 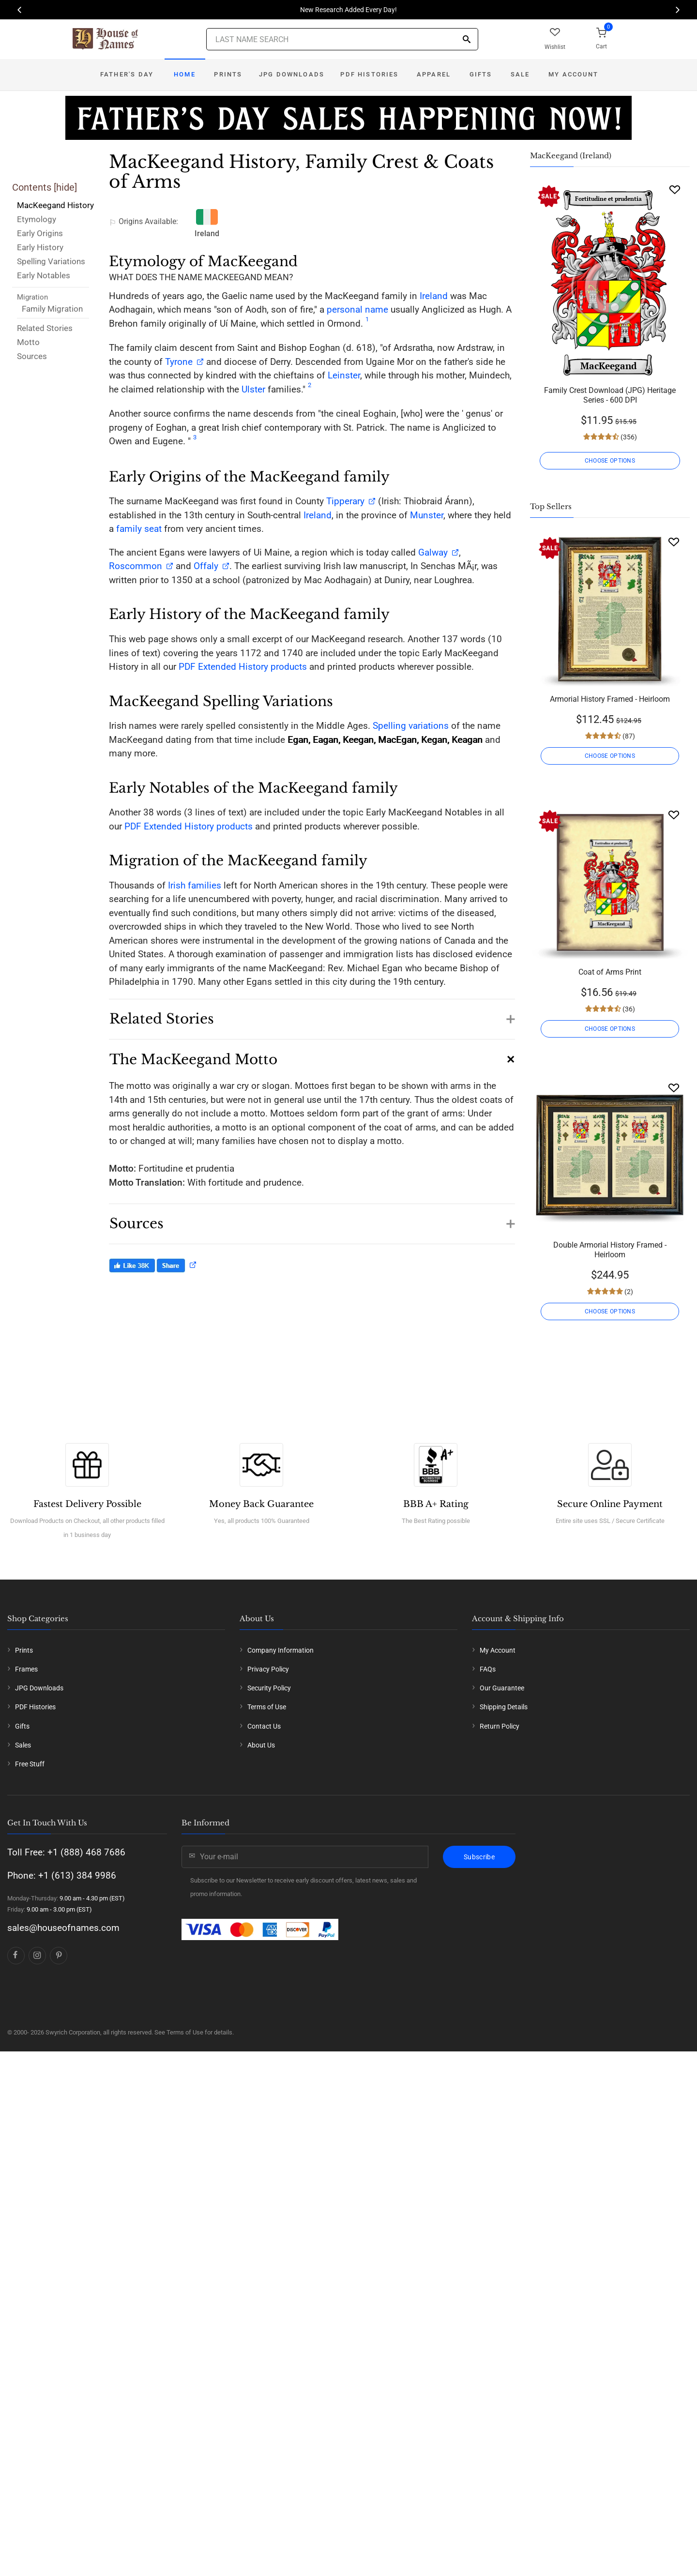 What do you see at coordinates (55, 205) in the screenshot?
I see `MacKeegand History` at bounding box center [55, 205].